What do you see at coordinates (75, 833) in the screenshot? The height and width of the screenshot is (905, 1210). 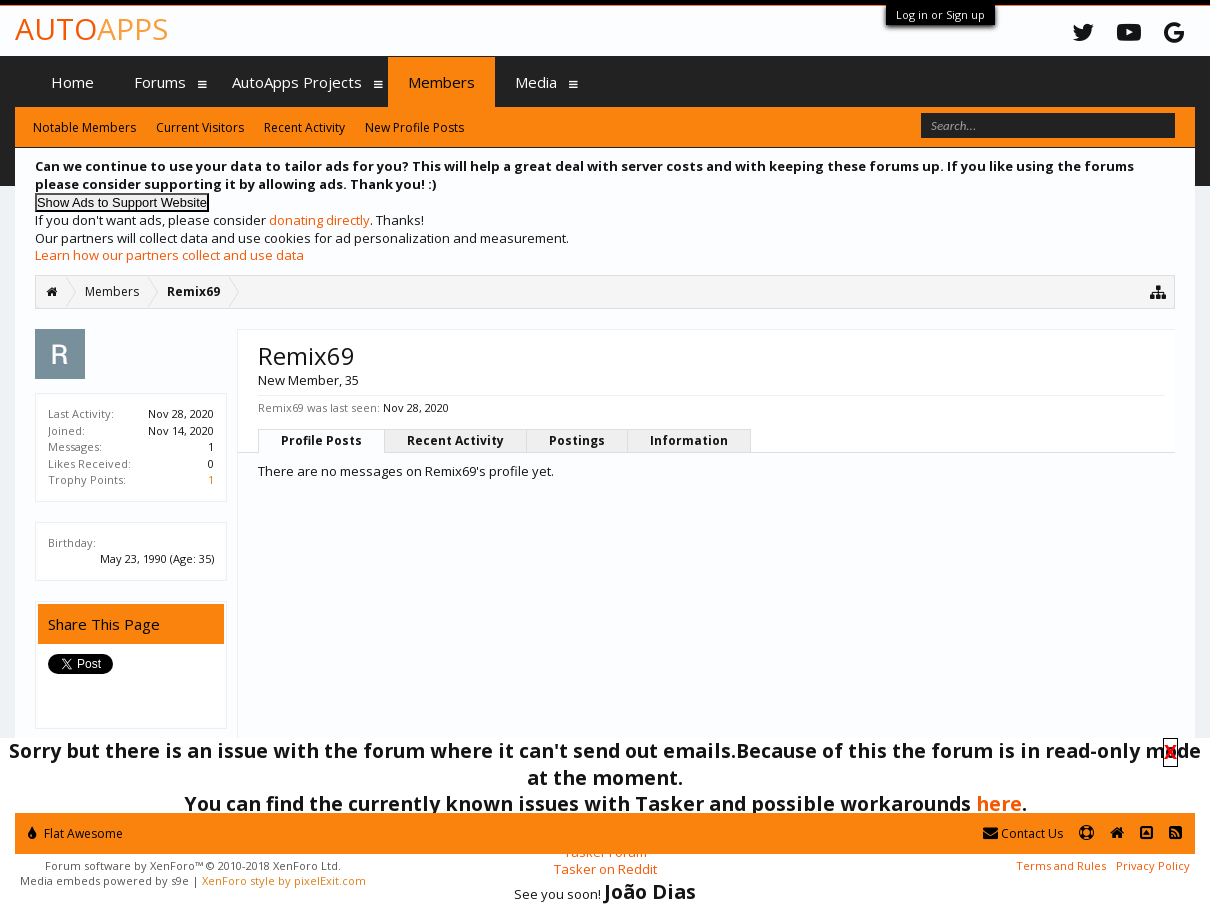 I see `Flat Awesome` at bounding box center [75, 833].